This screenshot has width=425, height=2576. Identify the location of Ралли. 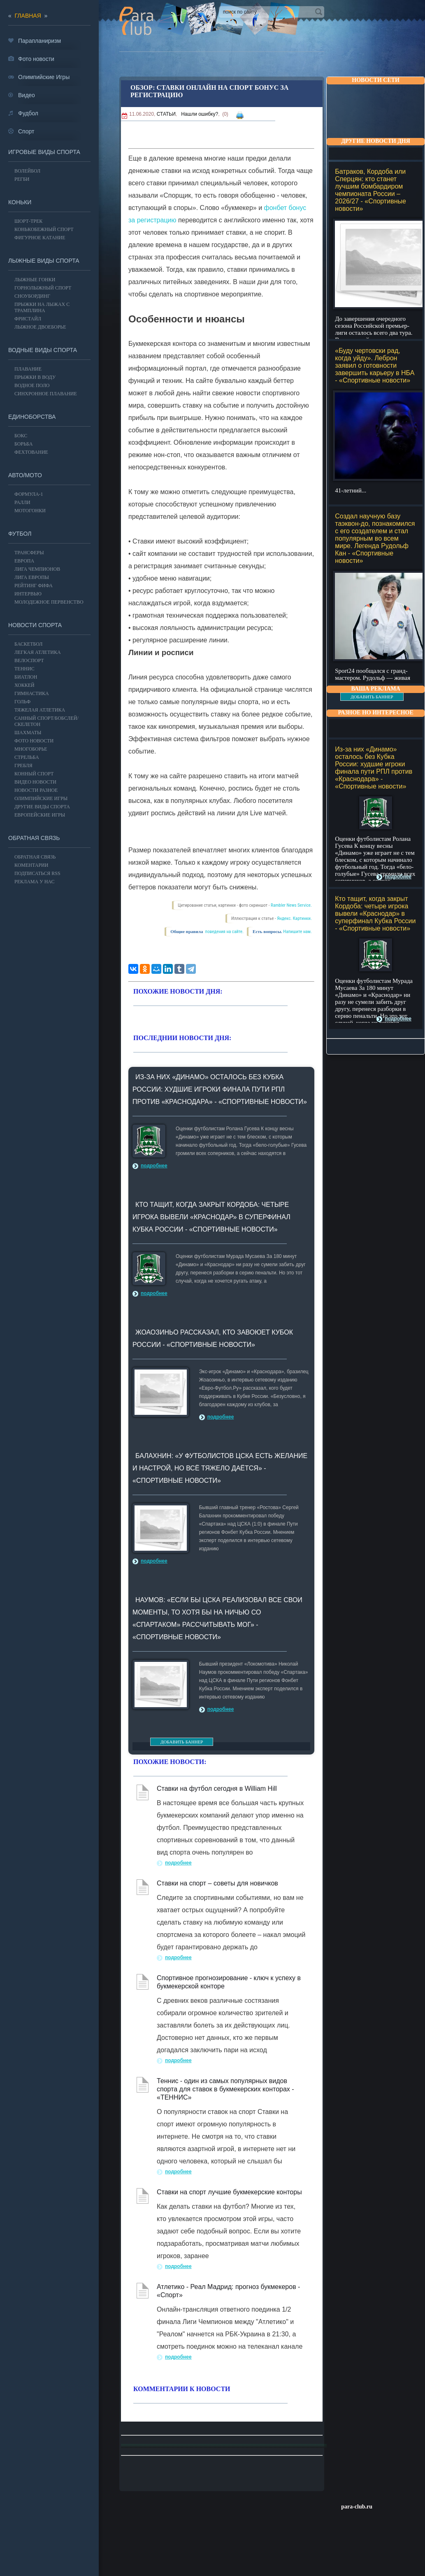
(22, 502).